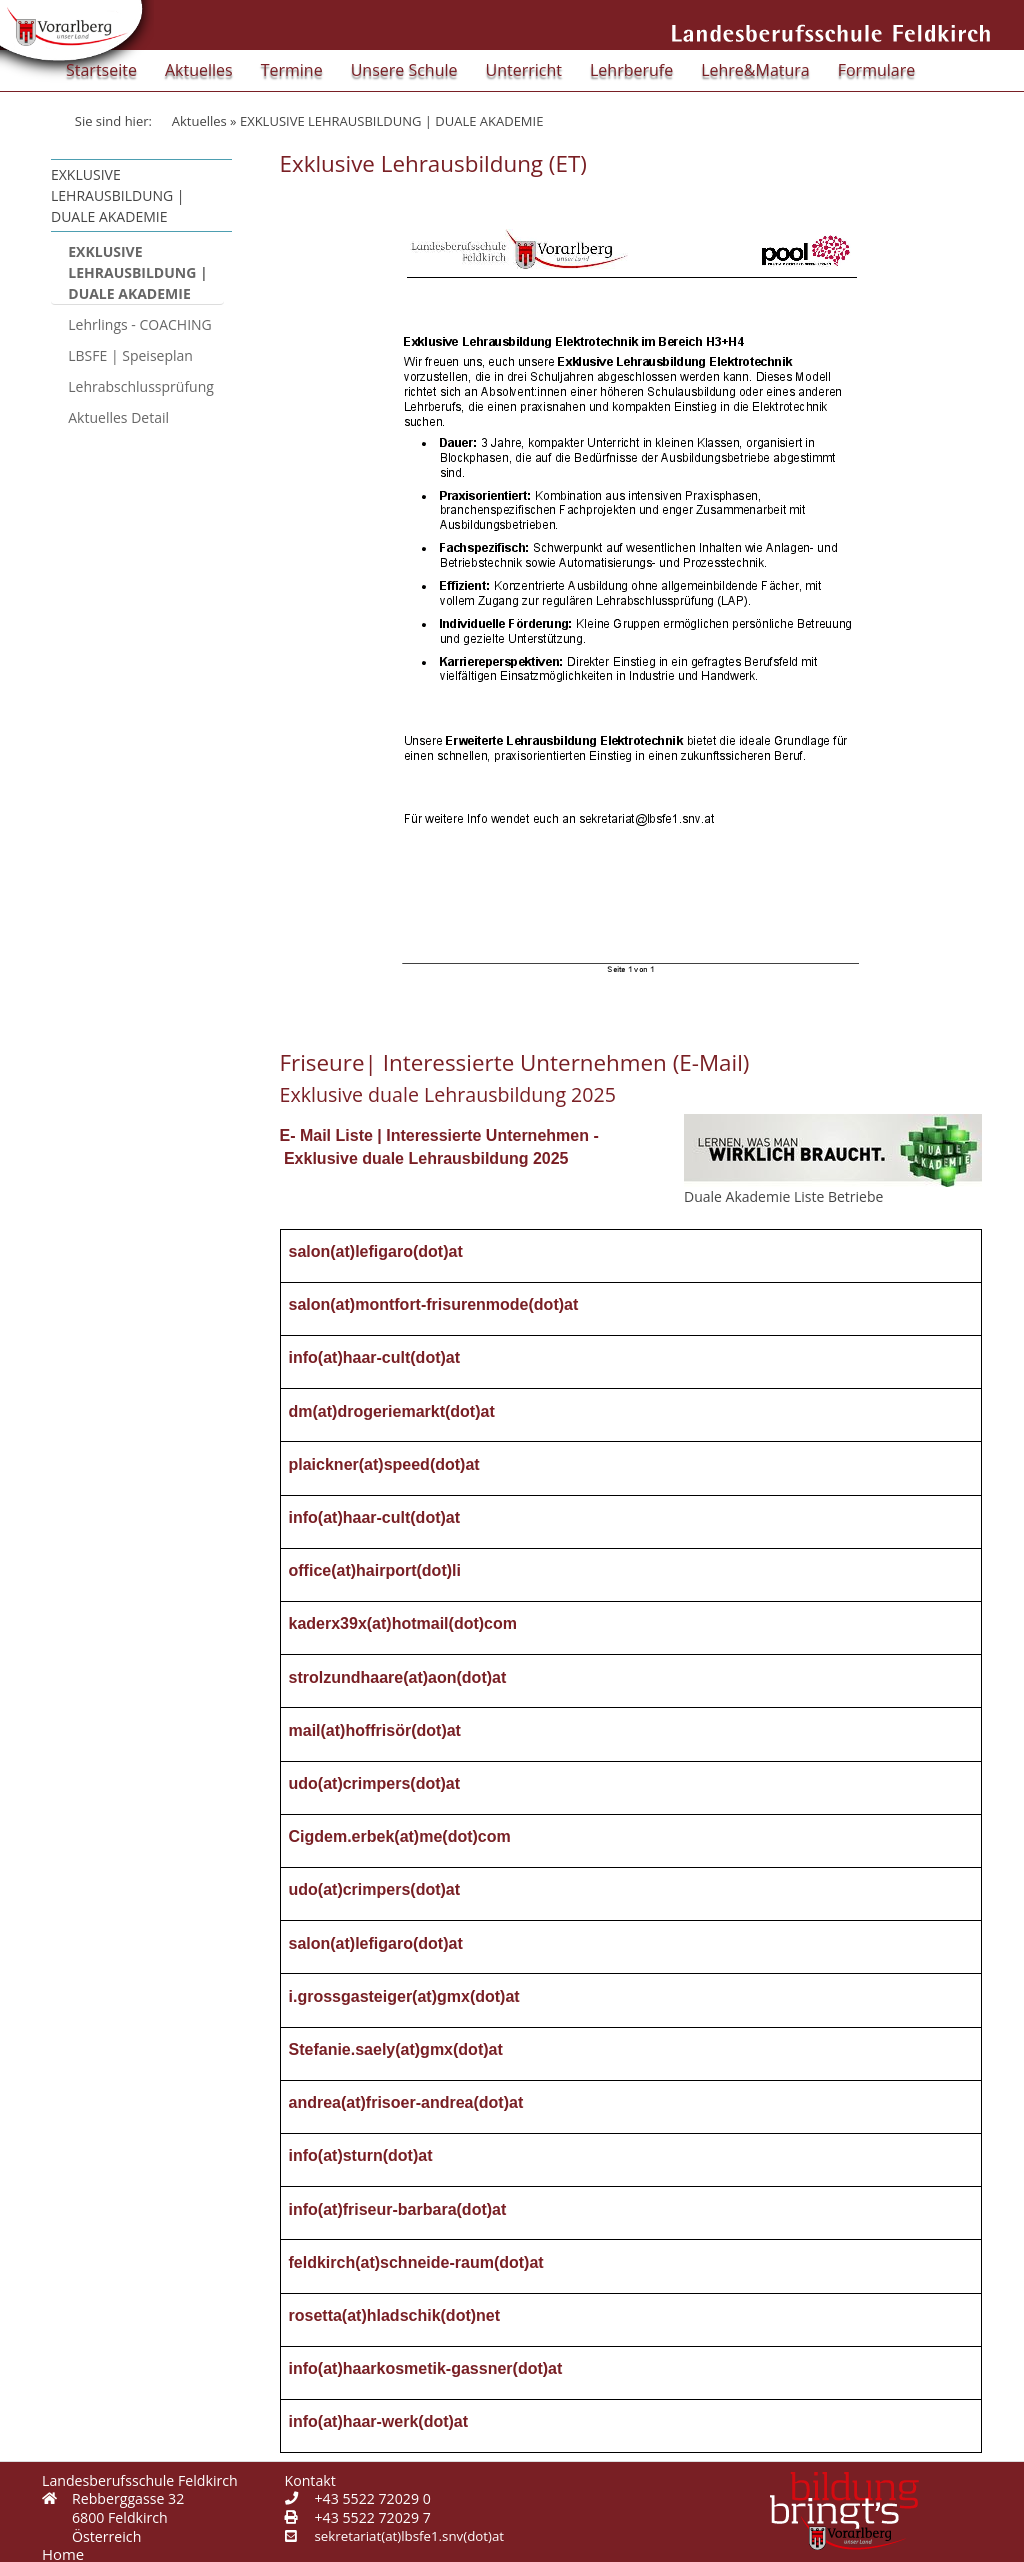 This screenshot has height=2562, width=1024. I want to click on info(at)sturn(dot)at, so click(361, 2155).